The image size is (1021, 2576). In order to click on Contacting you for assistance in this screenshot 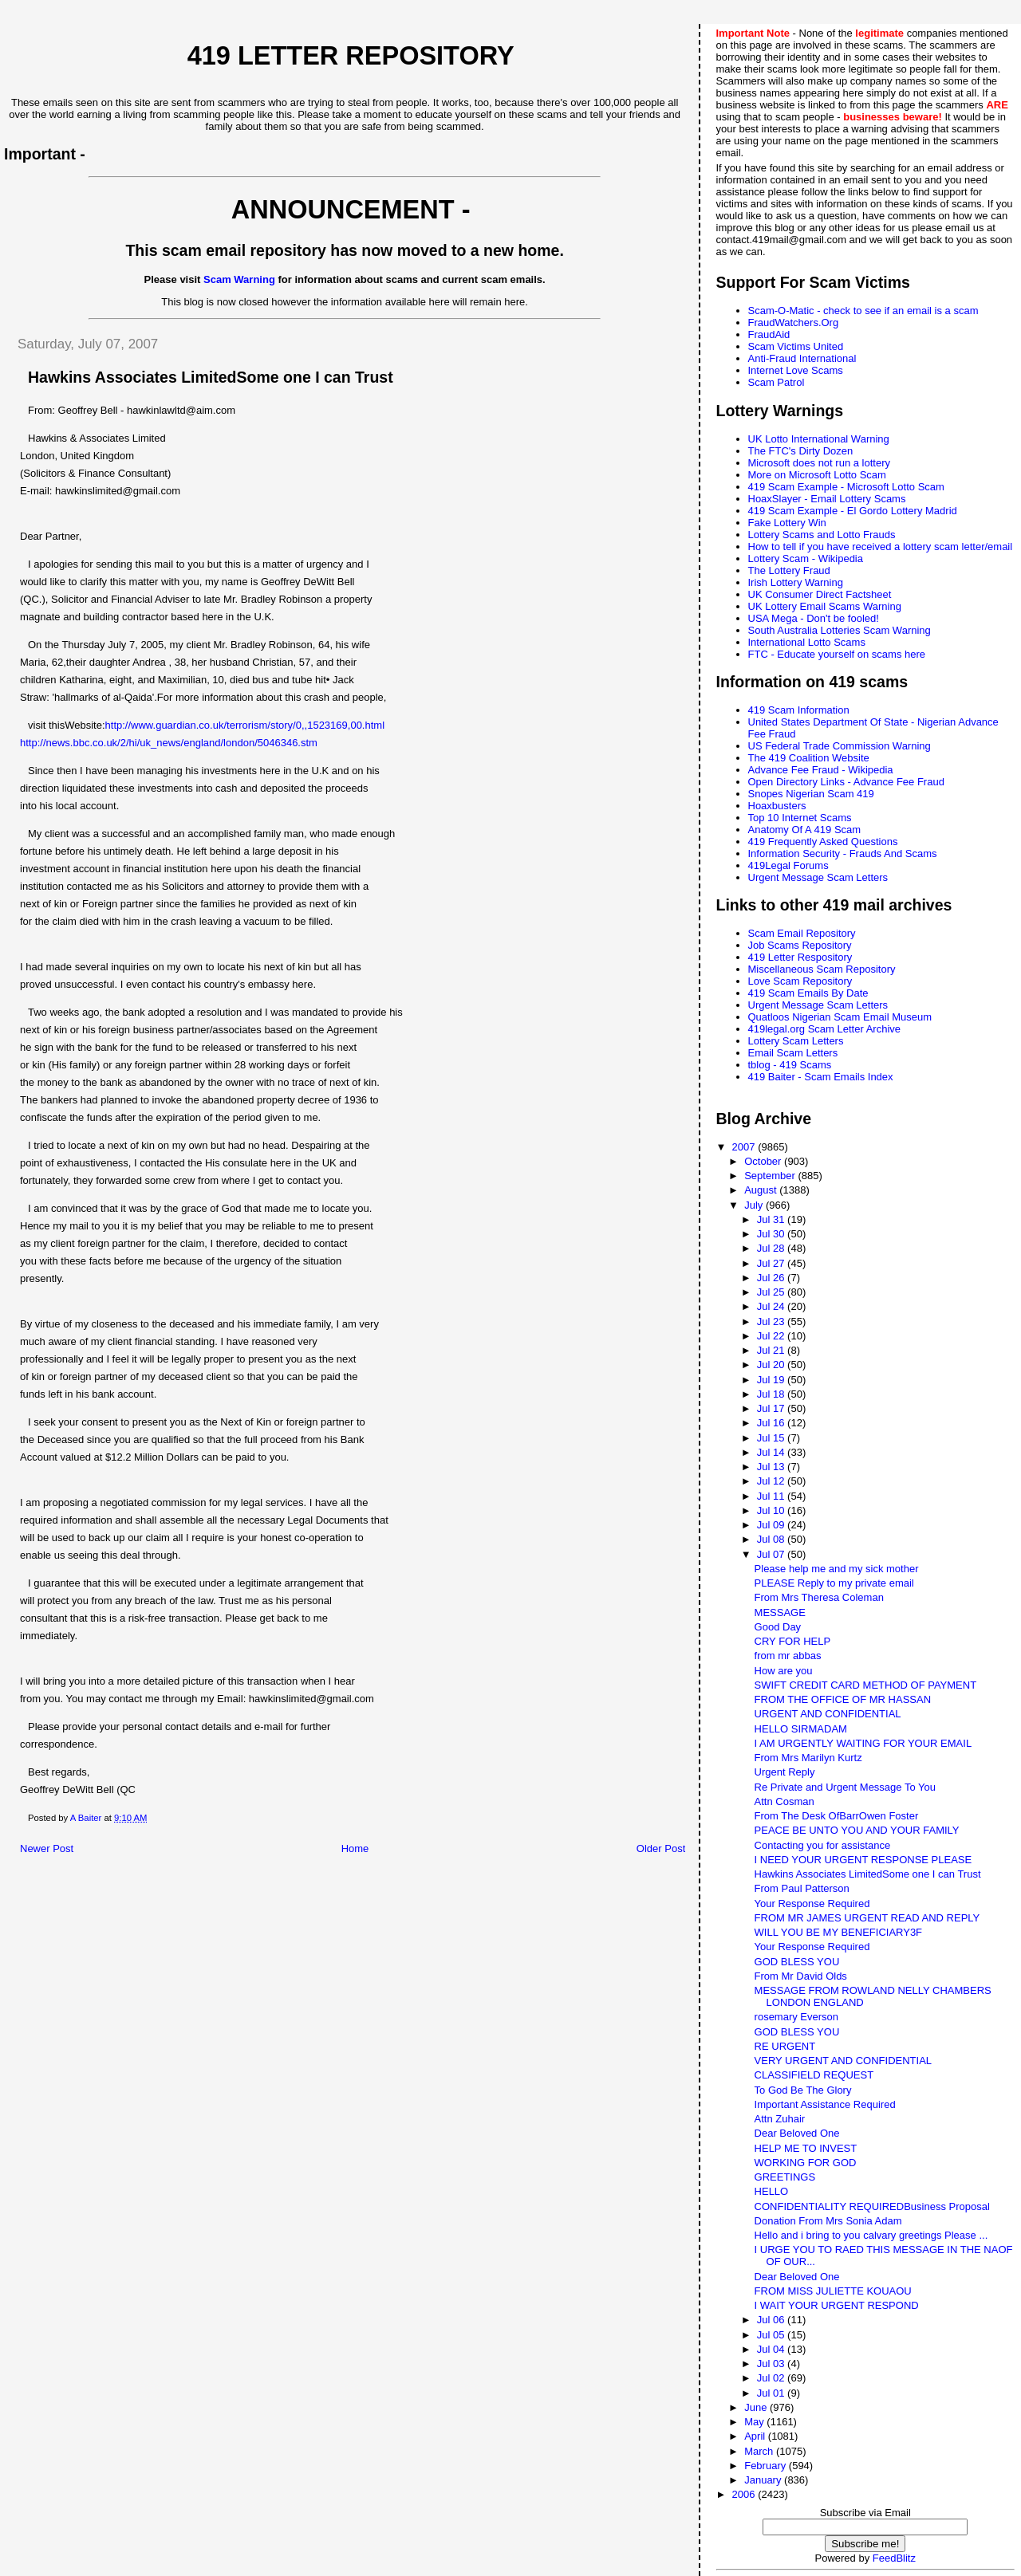, I will do `click(823, 1845)`.